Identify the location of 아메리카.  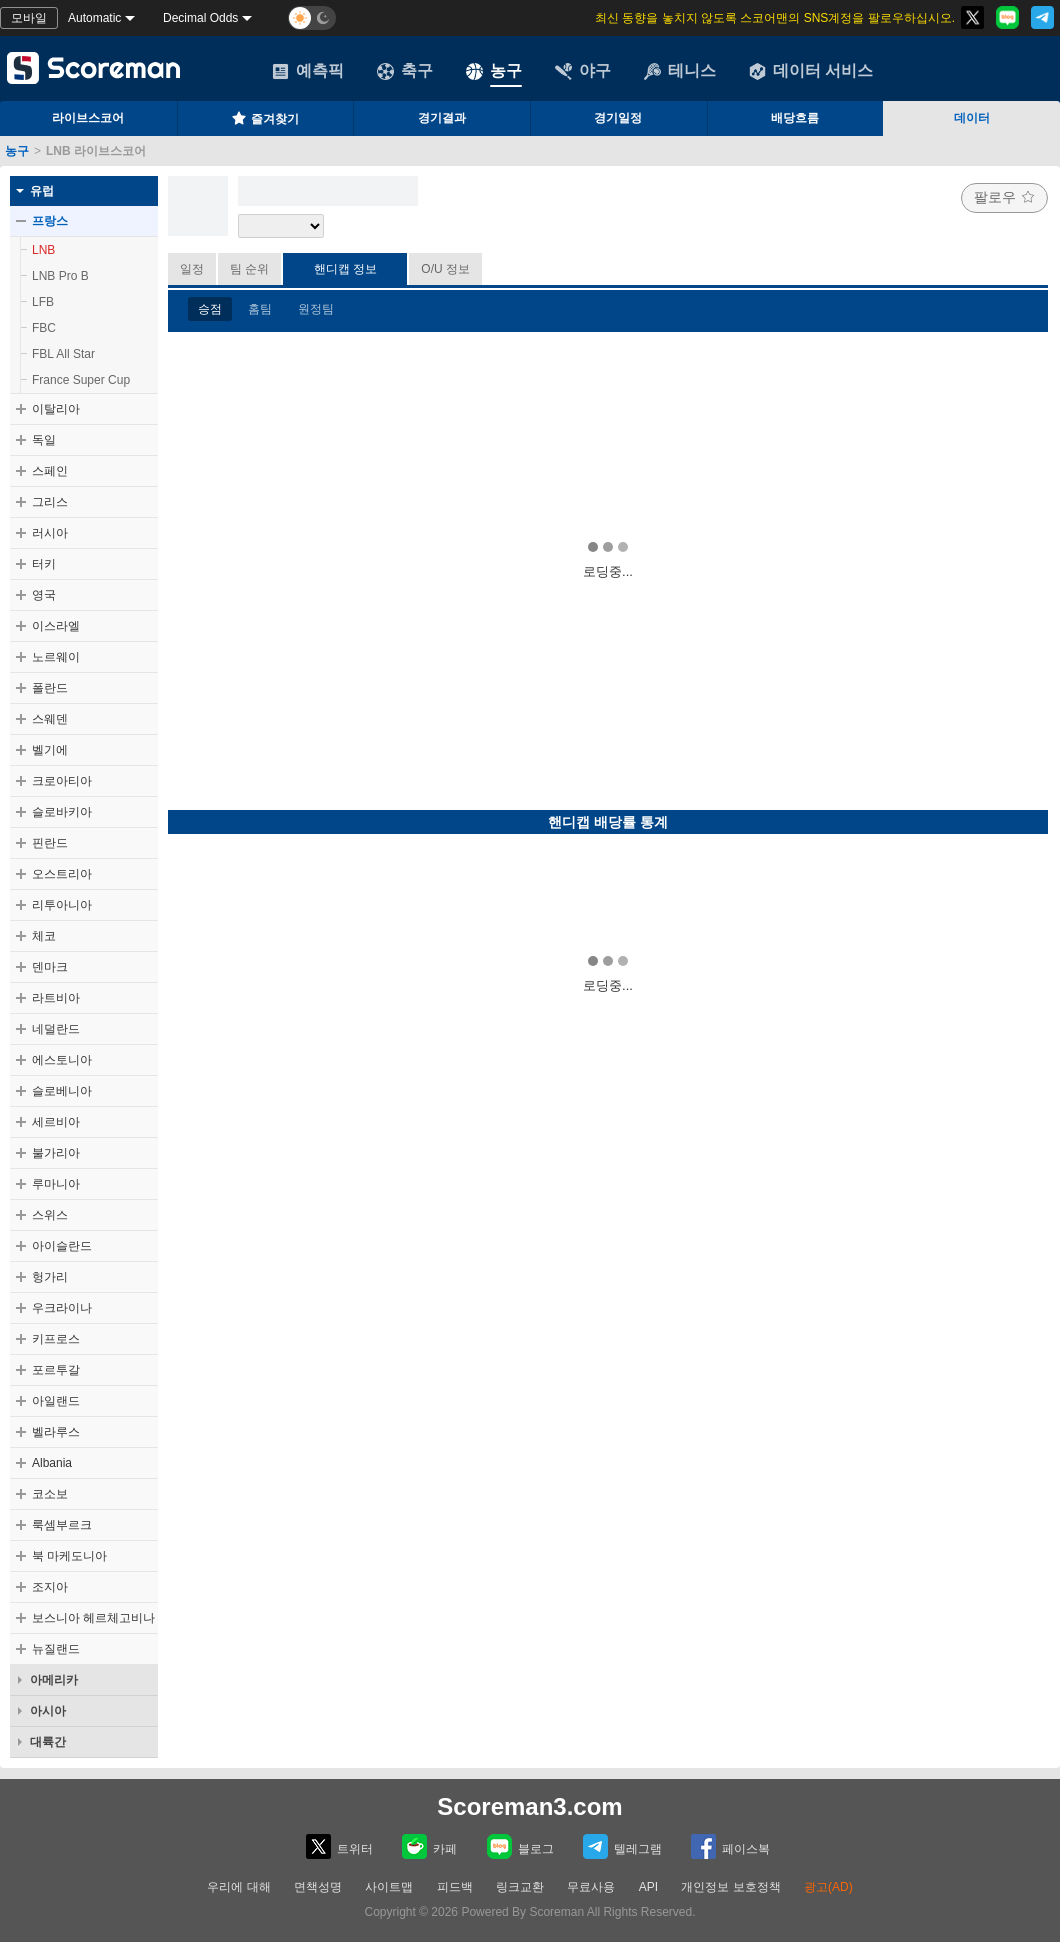
(54, 1680).